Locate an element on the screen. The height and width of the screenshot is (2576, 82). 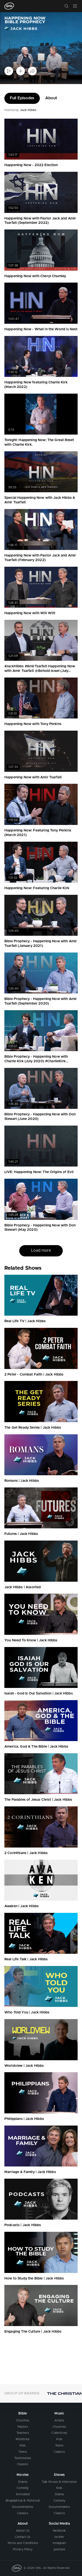
youtube is located at coordinates (59, 2549).